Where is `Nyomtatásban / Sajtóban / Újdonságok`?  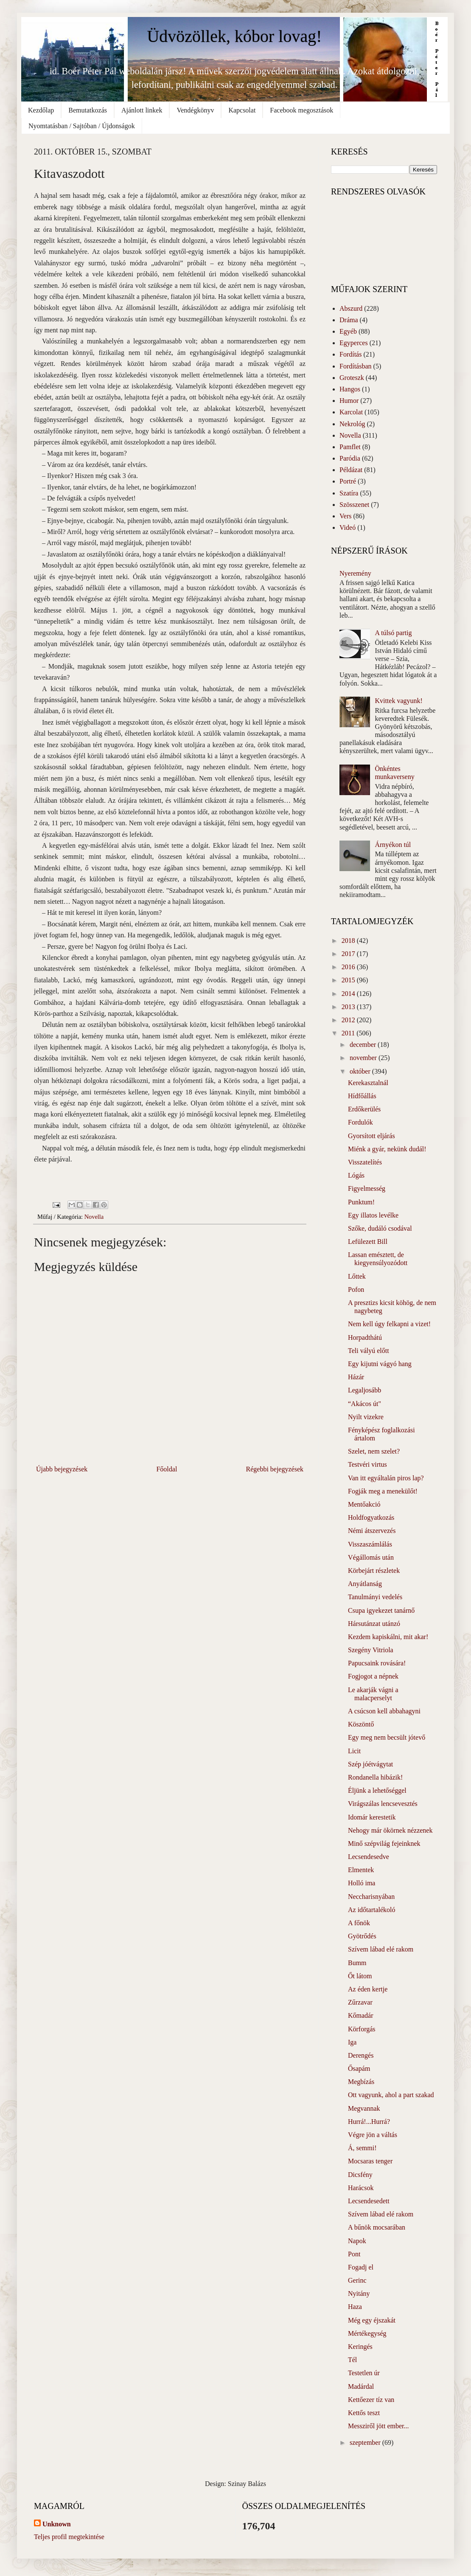 Nyomtatásban / Sajtóban / Újdonságok is located at coordinates (81, 125).